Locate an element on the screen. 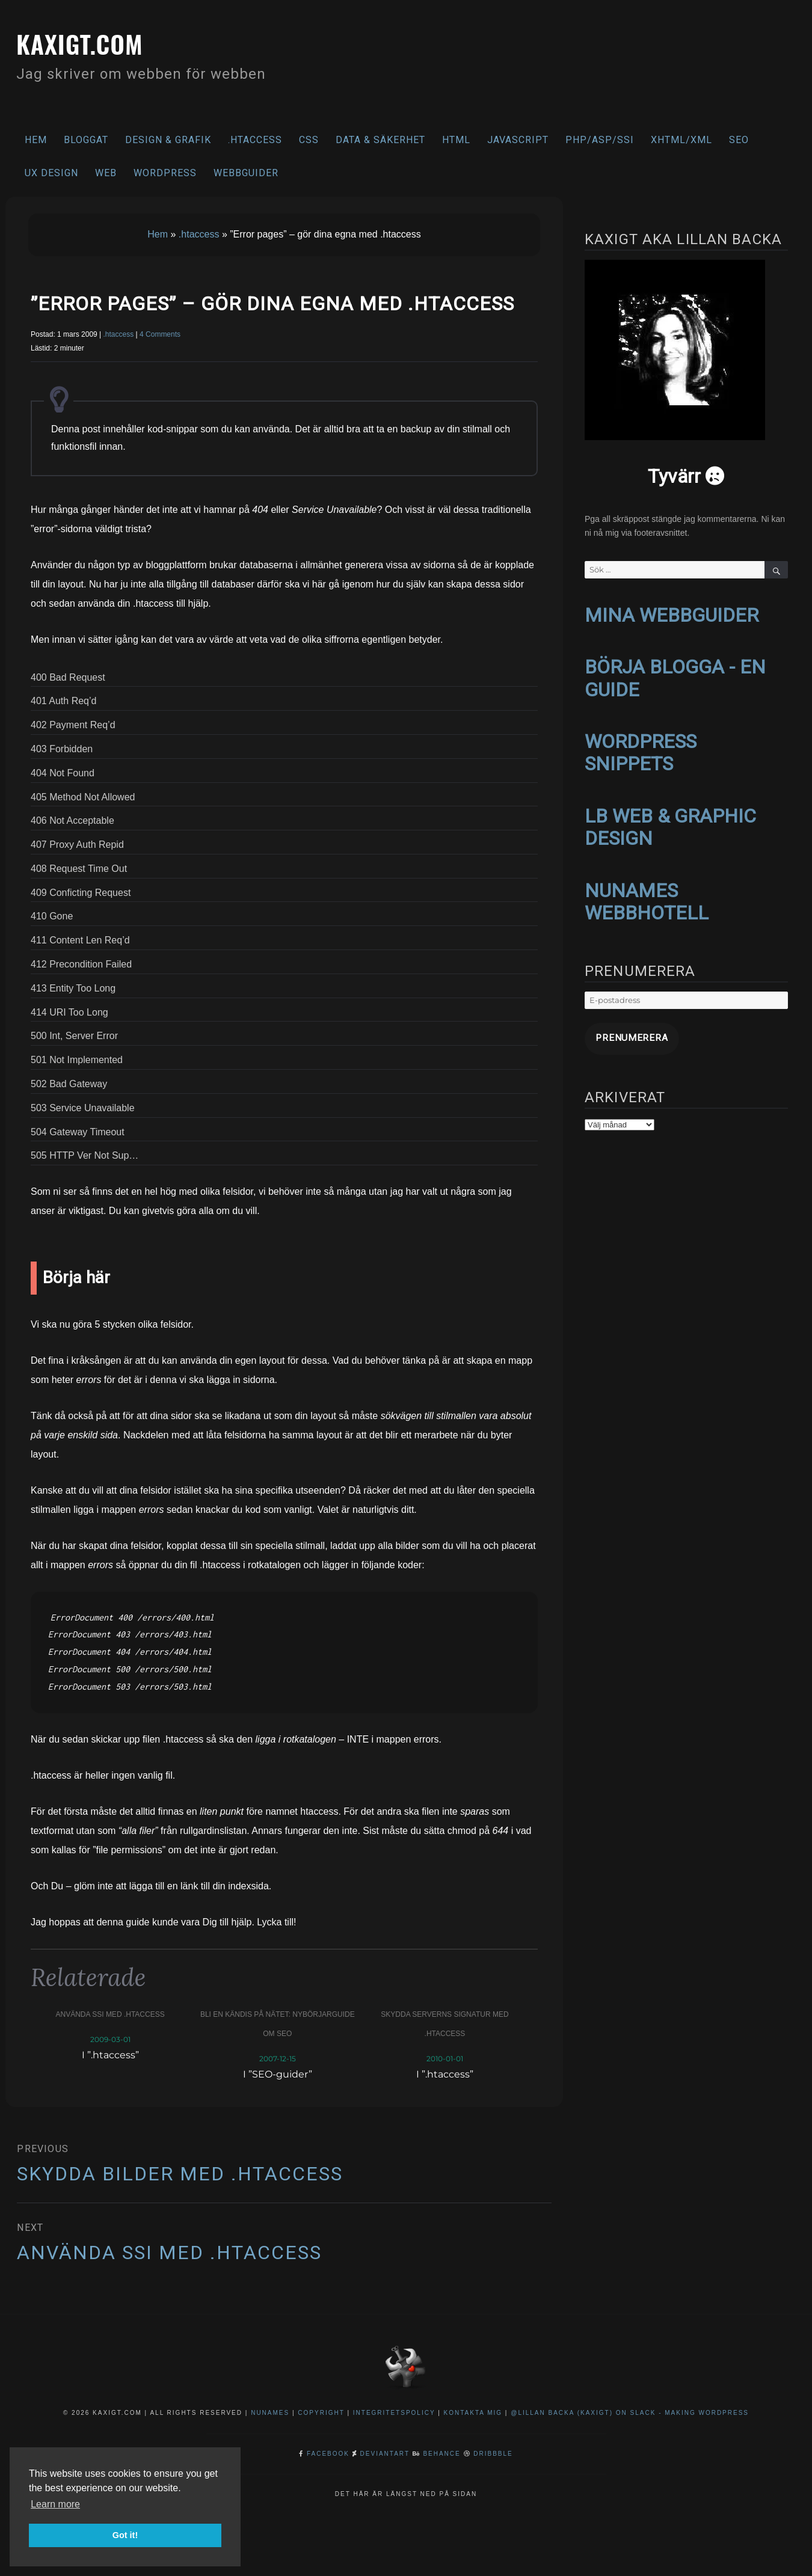  Facebook is located at coordinates (328, 2453).